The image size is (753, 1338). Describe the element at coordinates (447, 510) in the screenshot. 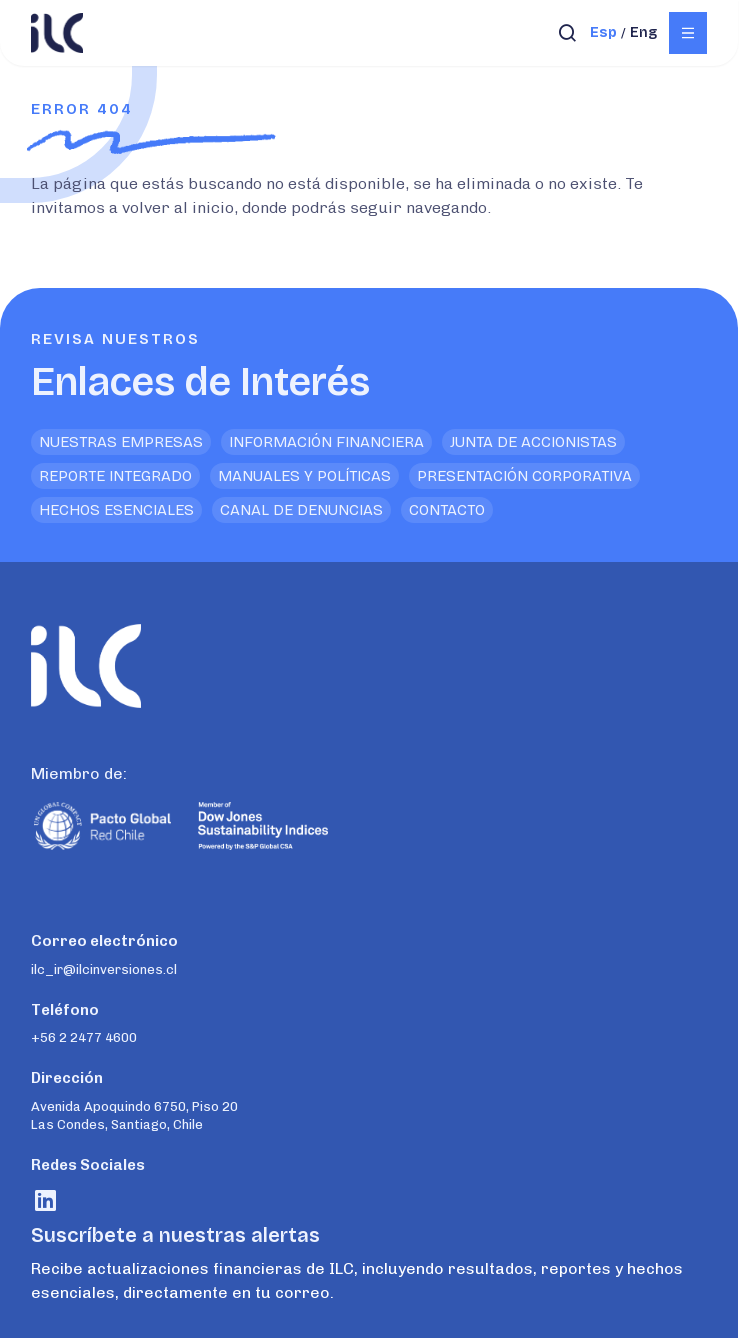

I see `Contacto [<p>Enlaces de Interés</p>]` at that location.